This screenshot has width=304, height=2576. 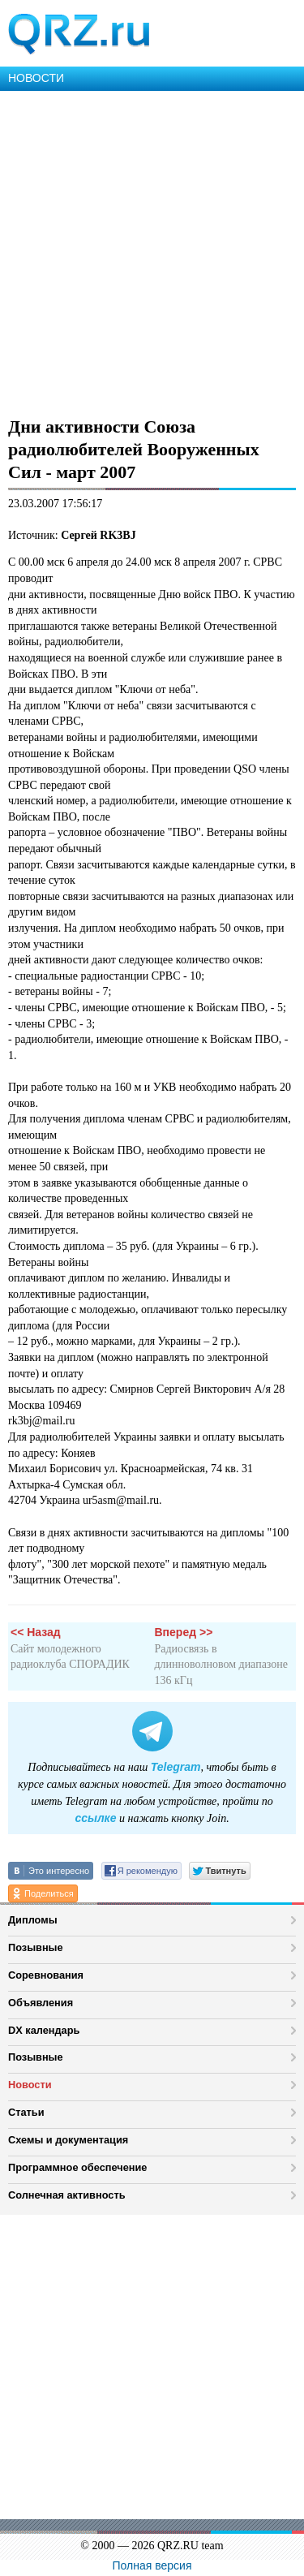 I want to click on Позывные, so click(x=35, y=1947).